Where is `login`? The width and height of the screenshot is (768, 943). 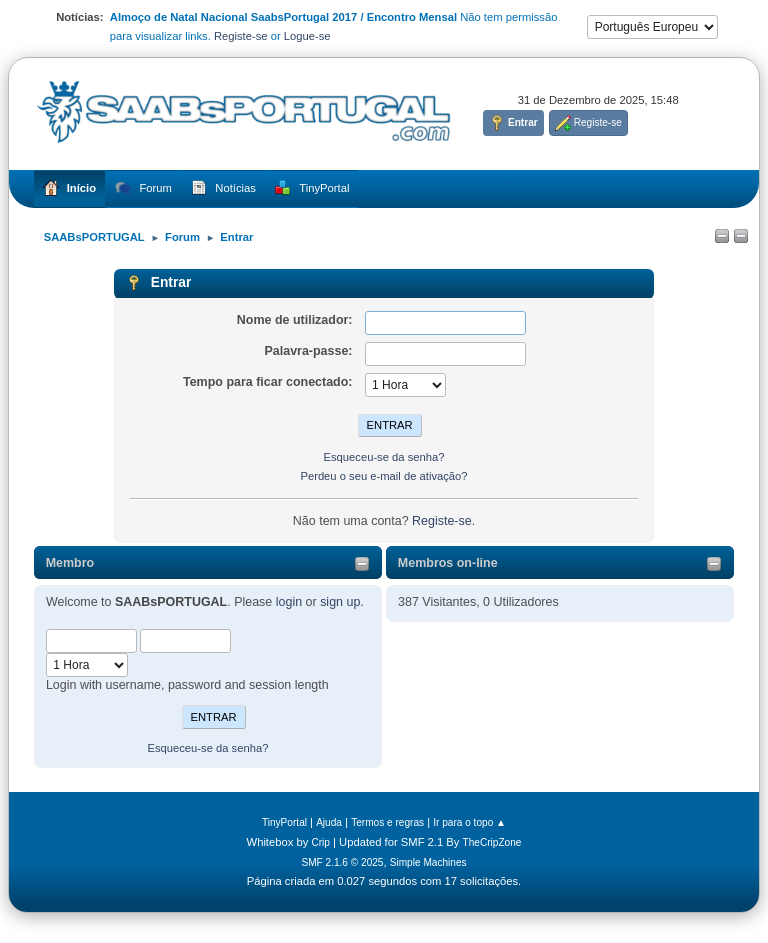
login is located at coordinates (289, 602).